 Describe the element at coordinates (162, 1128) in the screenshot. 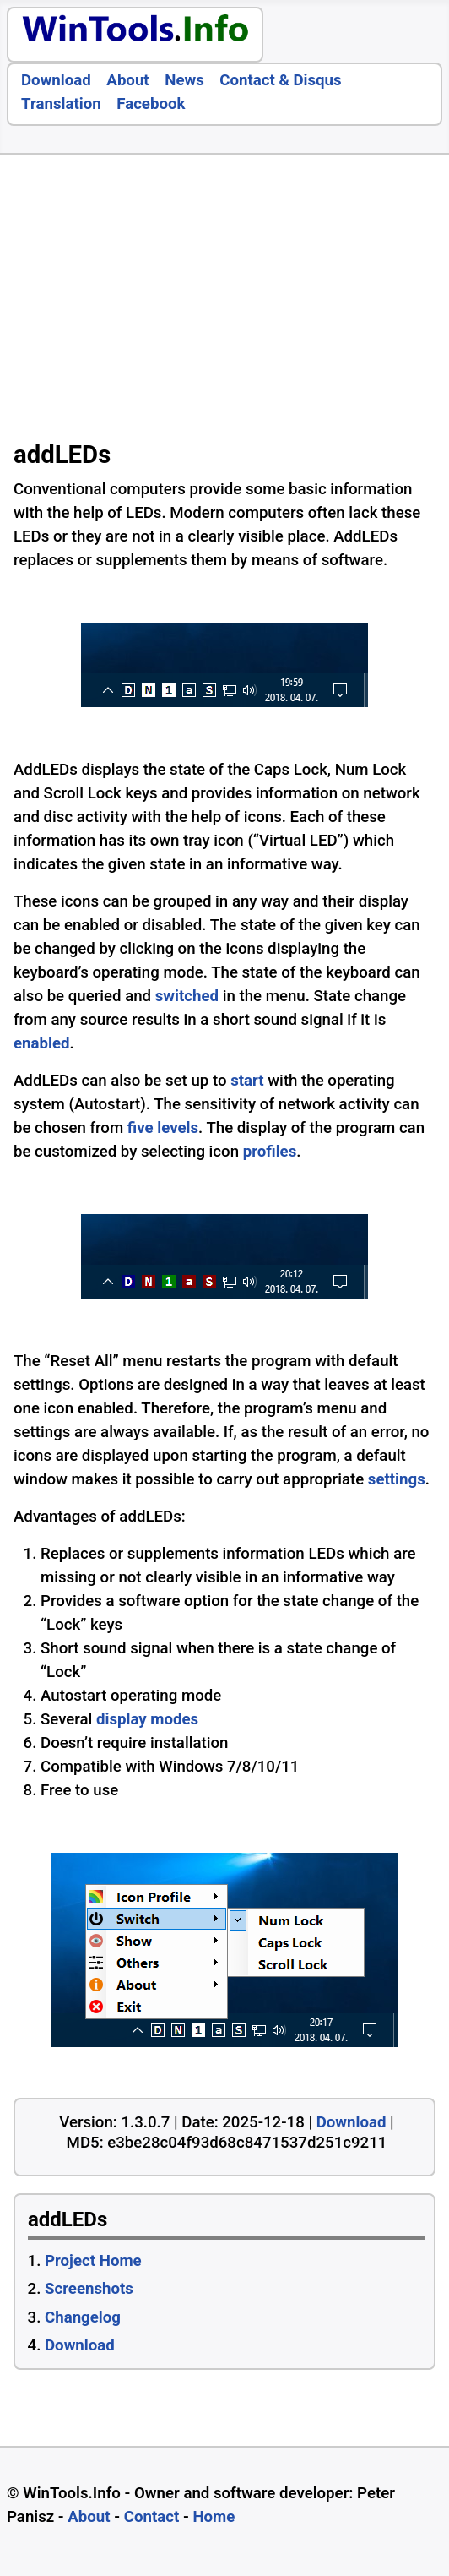

I see `five levels` at that location.